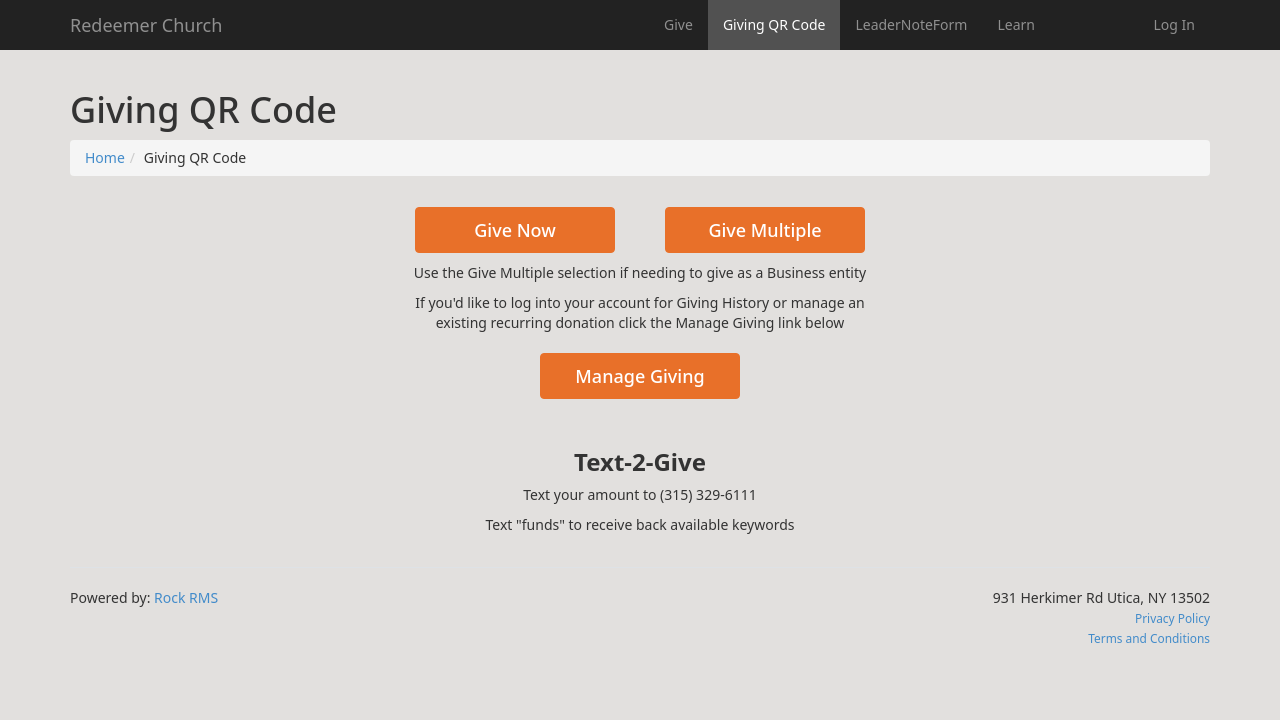 The height and width of the screenshot is (720, 1280). What do you see at coordinates (105, 157) in the screenshot?
I see `Home` at bounding box center [105, 157].